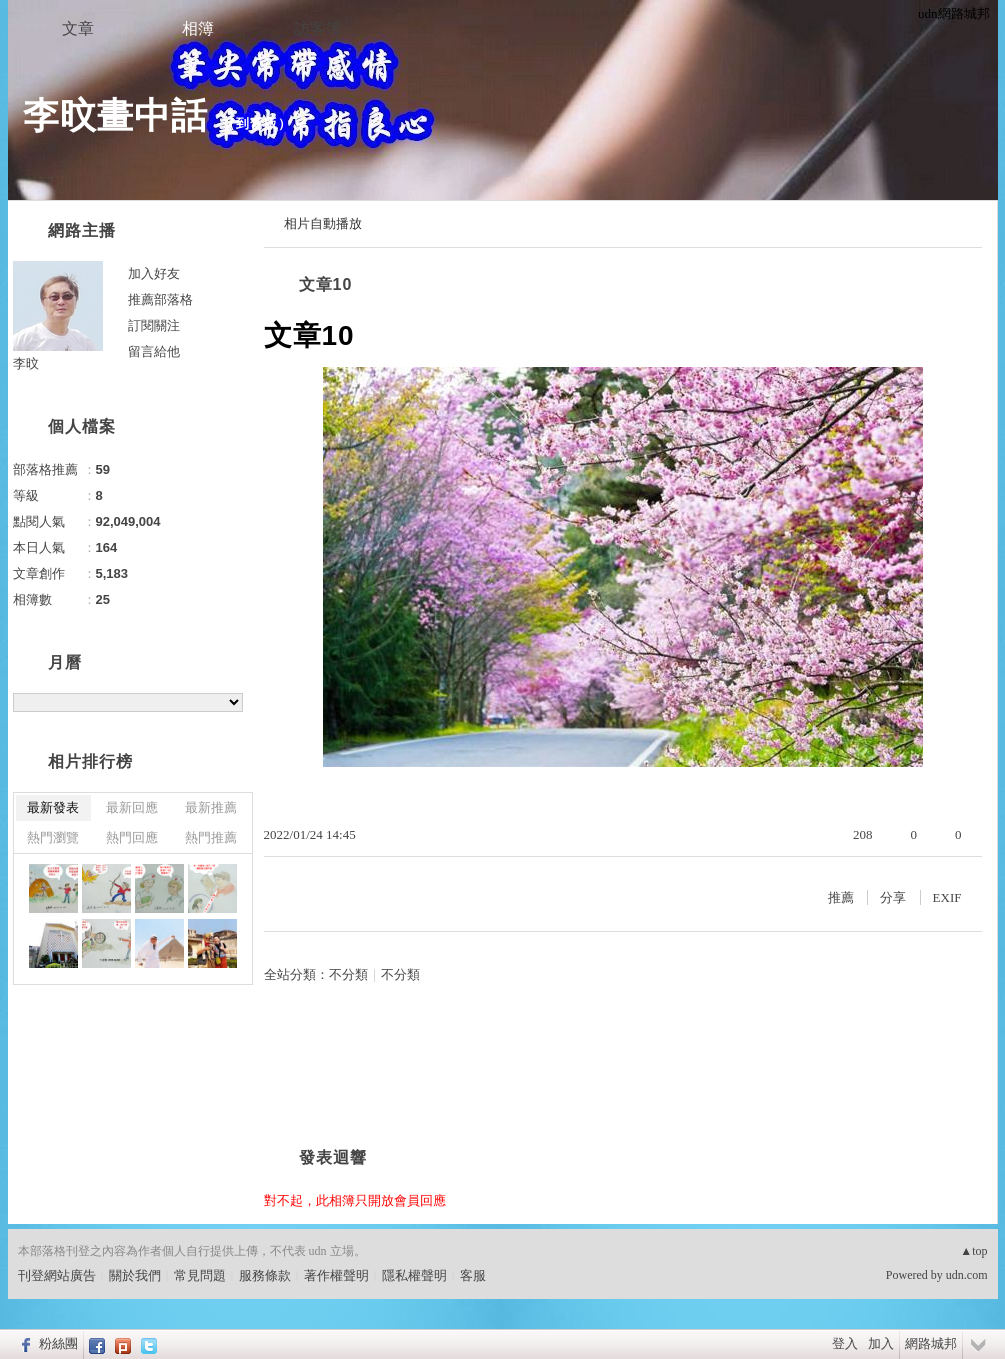  Describe the element at coordinates (53, 837) in the screenshot. I see `熱門瀏覽` at that location.